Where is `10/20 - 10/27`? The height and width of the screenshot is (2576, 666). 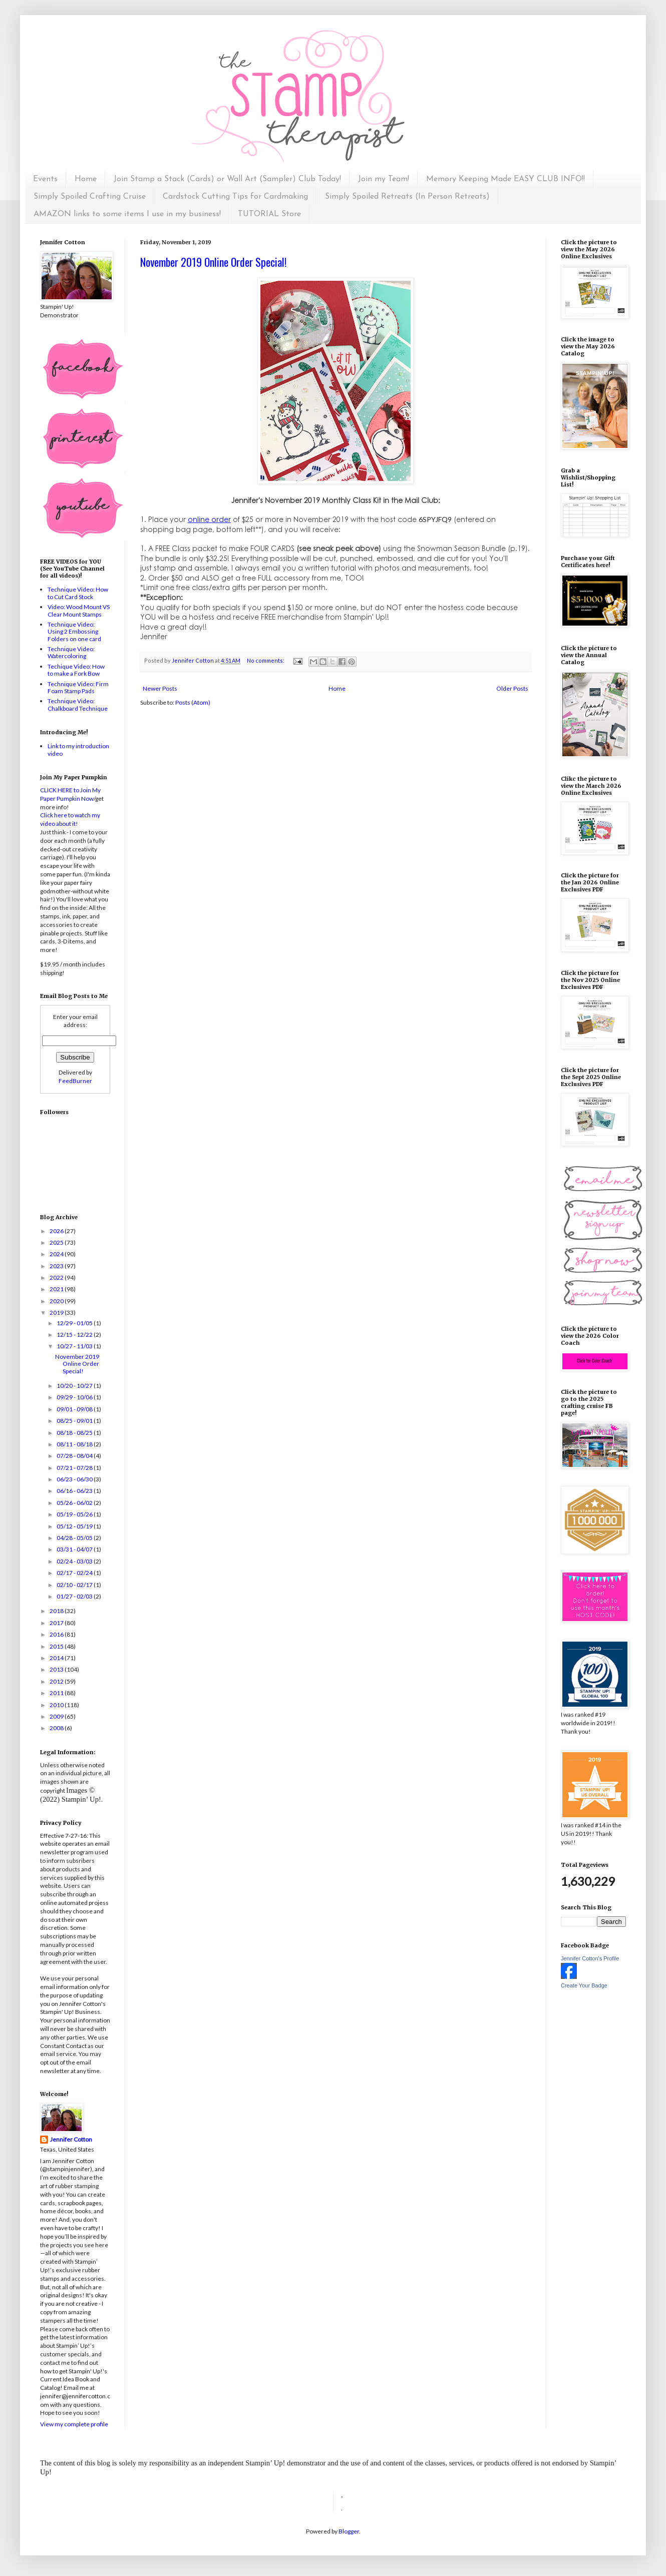
10/20 - 10/27 is located at coordinates (75, 1385).